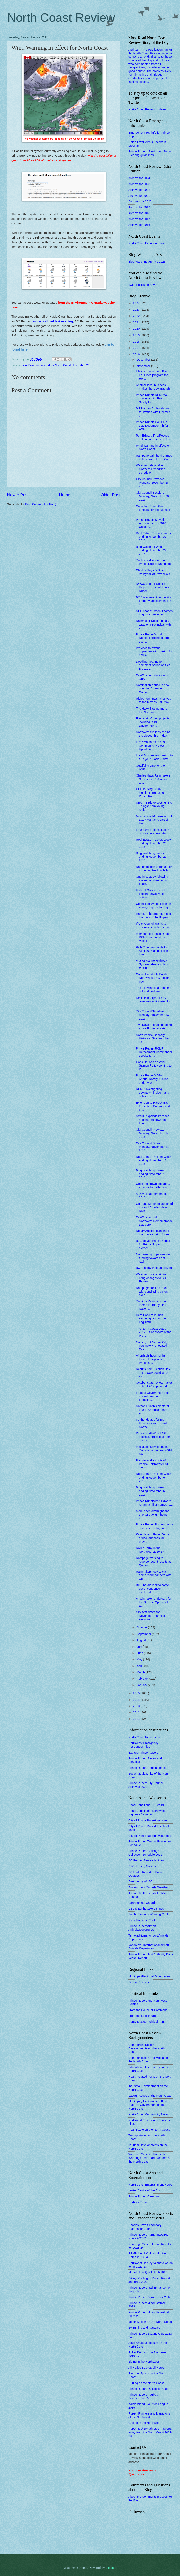 The width and height of the screenshot is (180, 2576). I want to click on Weather once again to bring changes to BC Ferries ..., so click(151, 1278).